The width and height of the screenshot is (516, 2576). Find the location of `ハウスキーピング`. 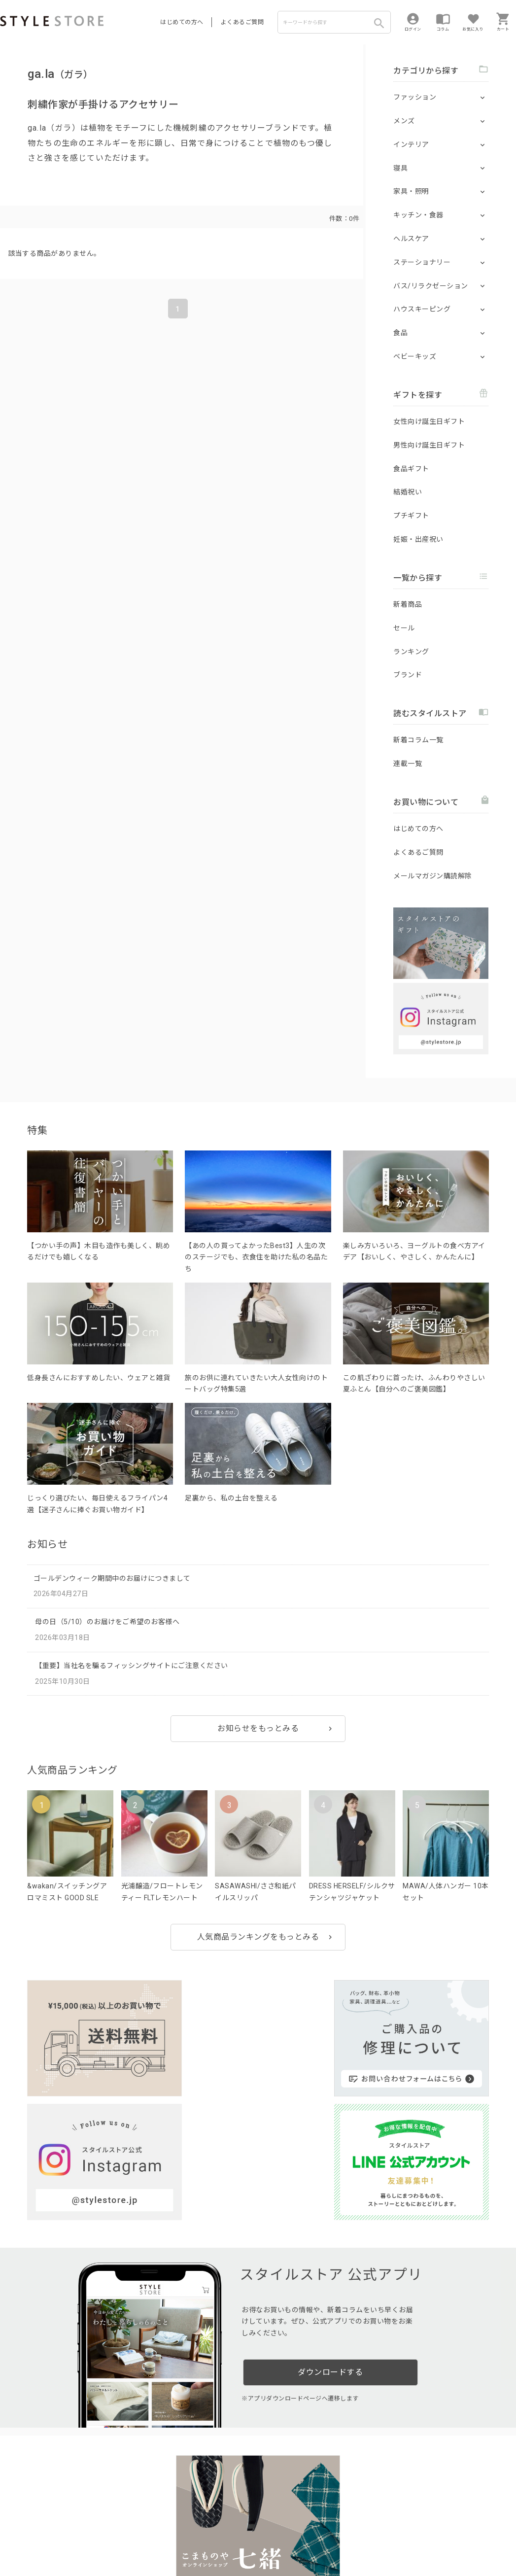

ハウスキーピング is located at coordinates (421, 309).